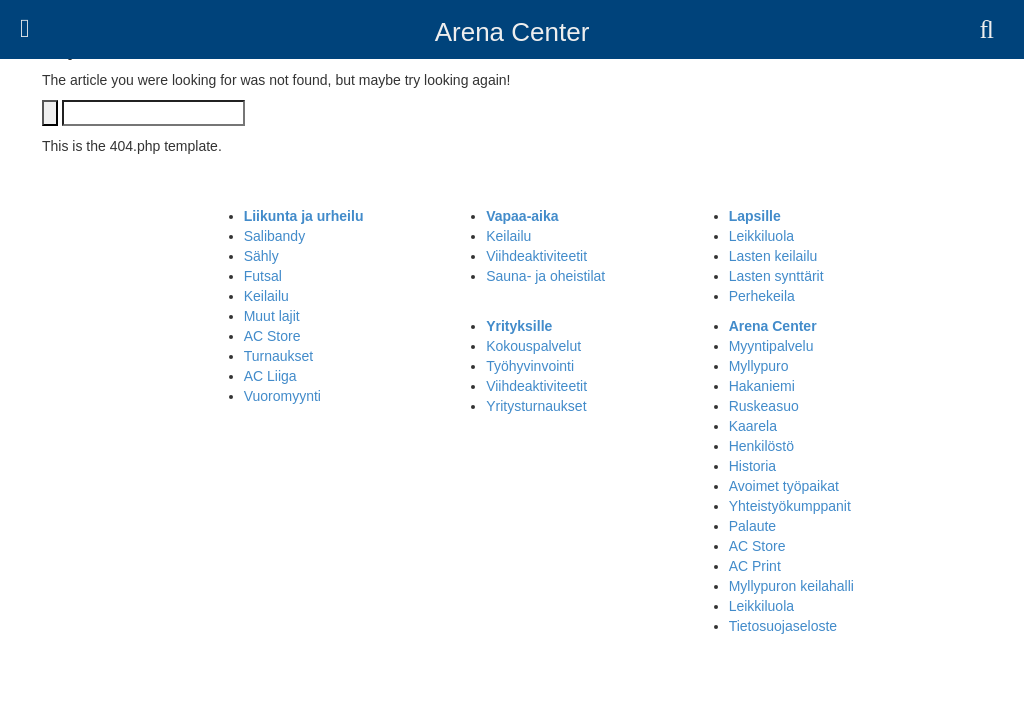 The width and height of the screenshot is (1024, 720). What do you see at coordinates (753, 426) in the screenshot?
I see `Kaarela` at bounding box center [753, 426].